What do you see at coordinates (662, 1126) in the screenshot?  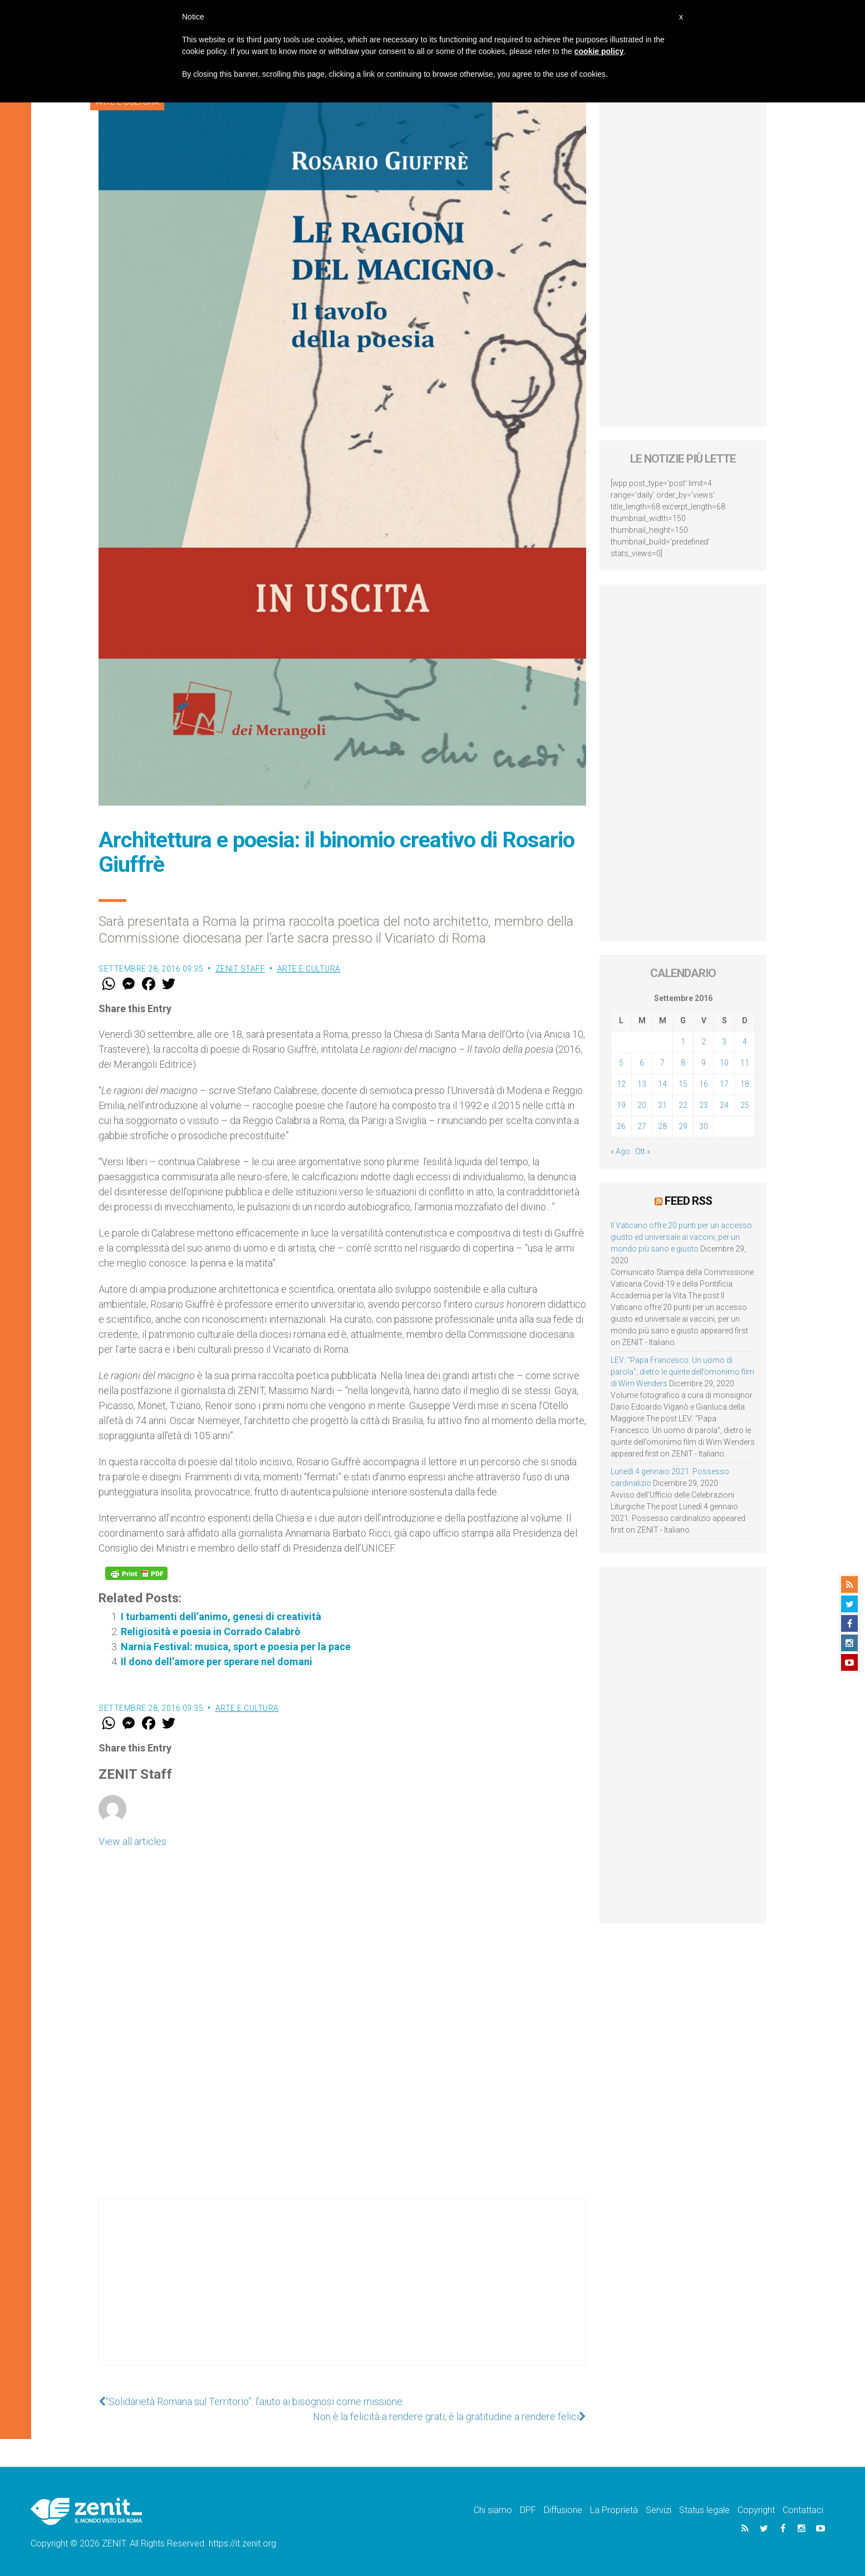 I see `28 [Articoli pubblicati in 28 September 2016]` at bounding box center [662, 1126].